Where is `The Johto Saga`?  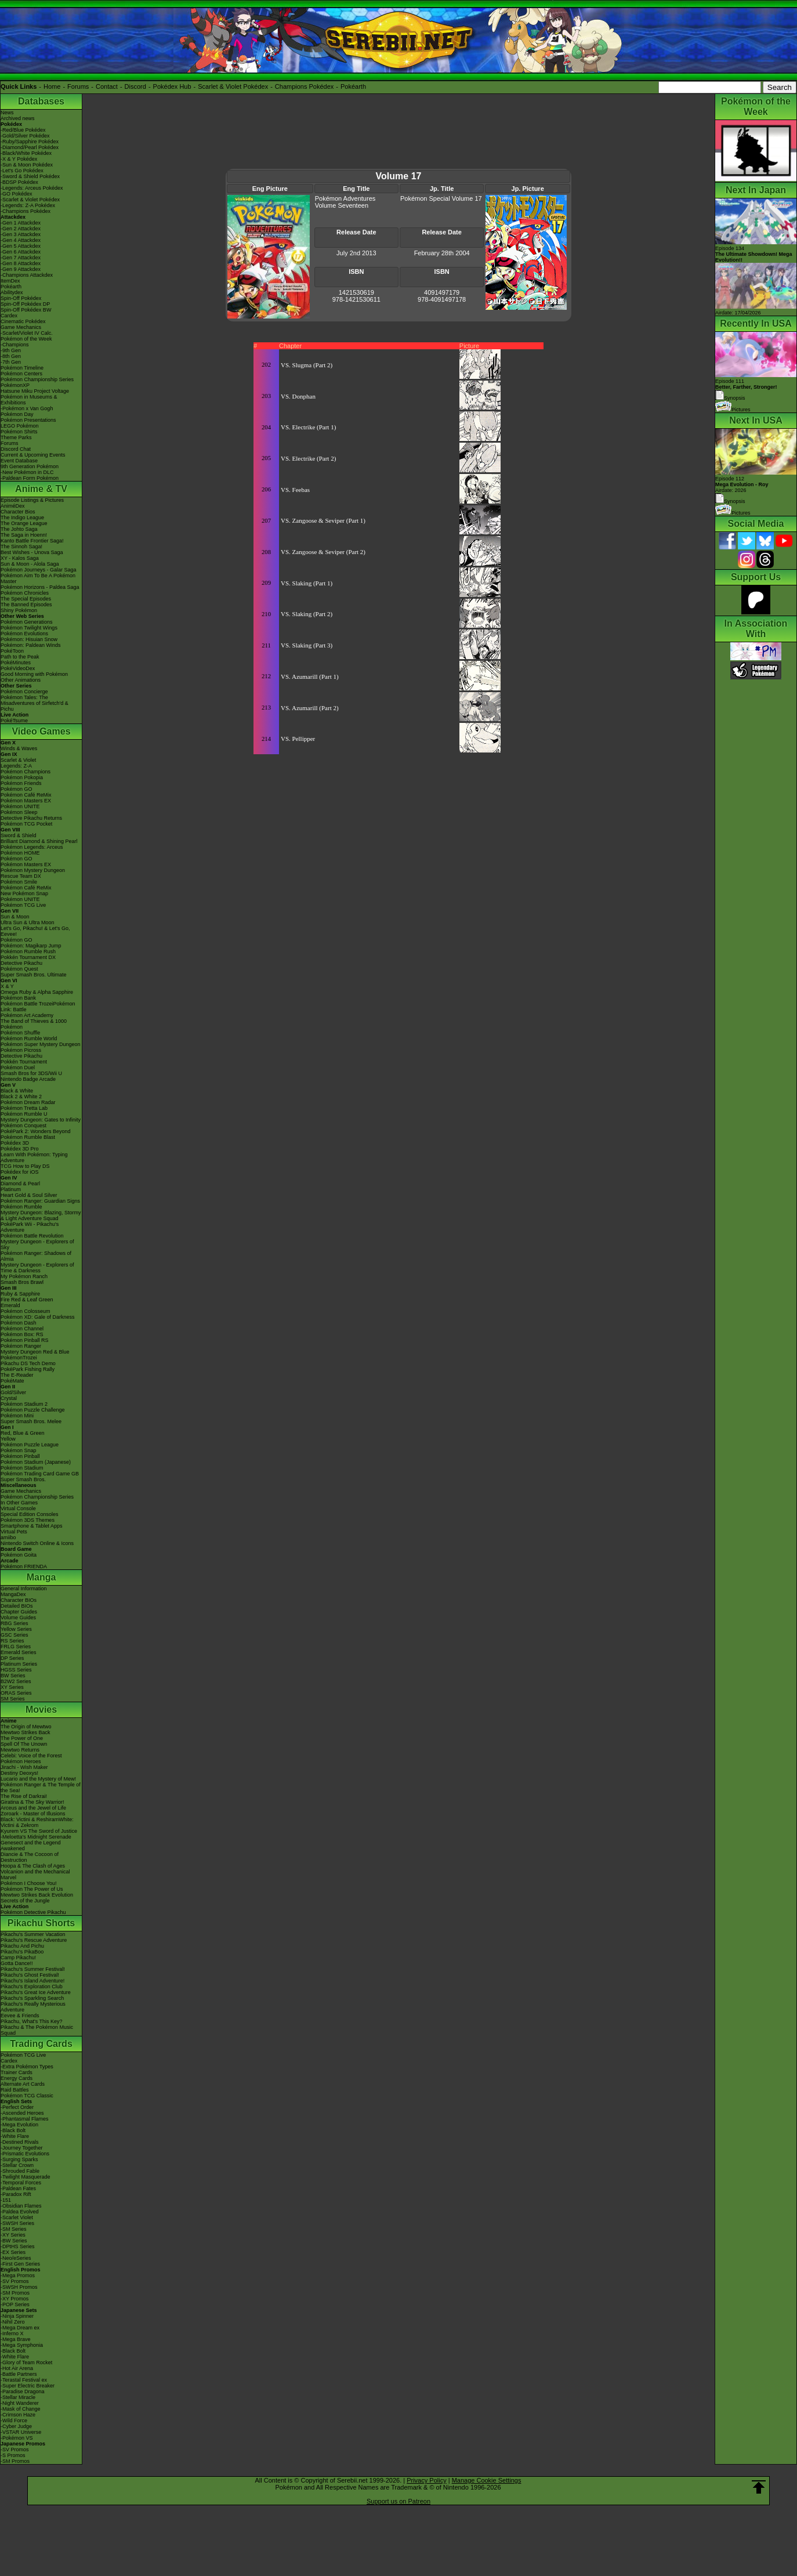
The Johto Saga is located at coordinates (19, 529).